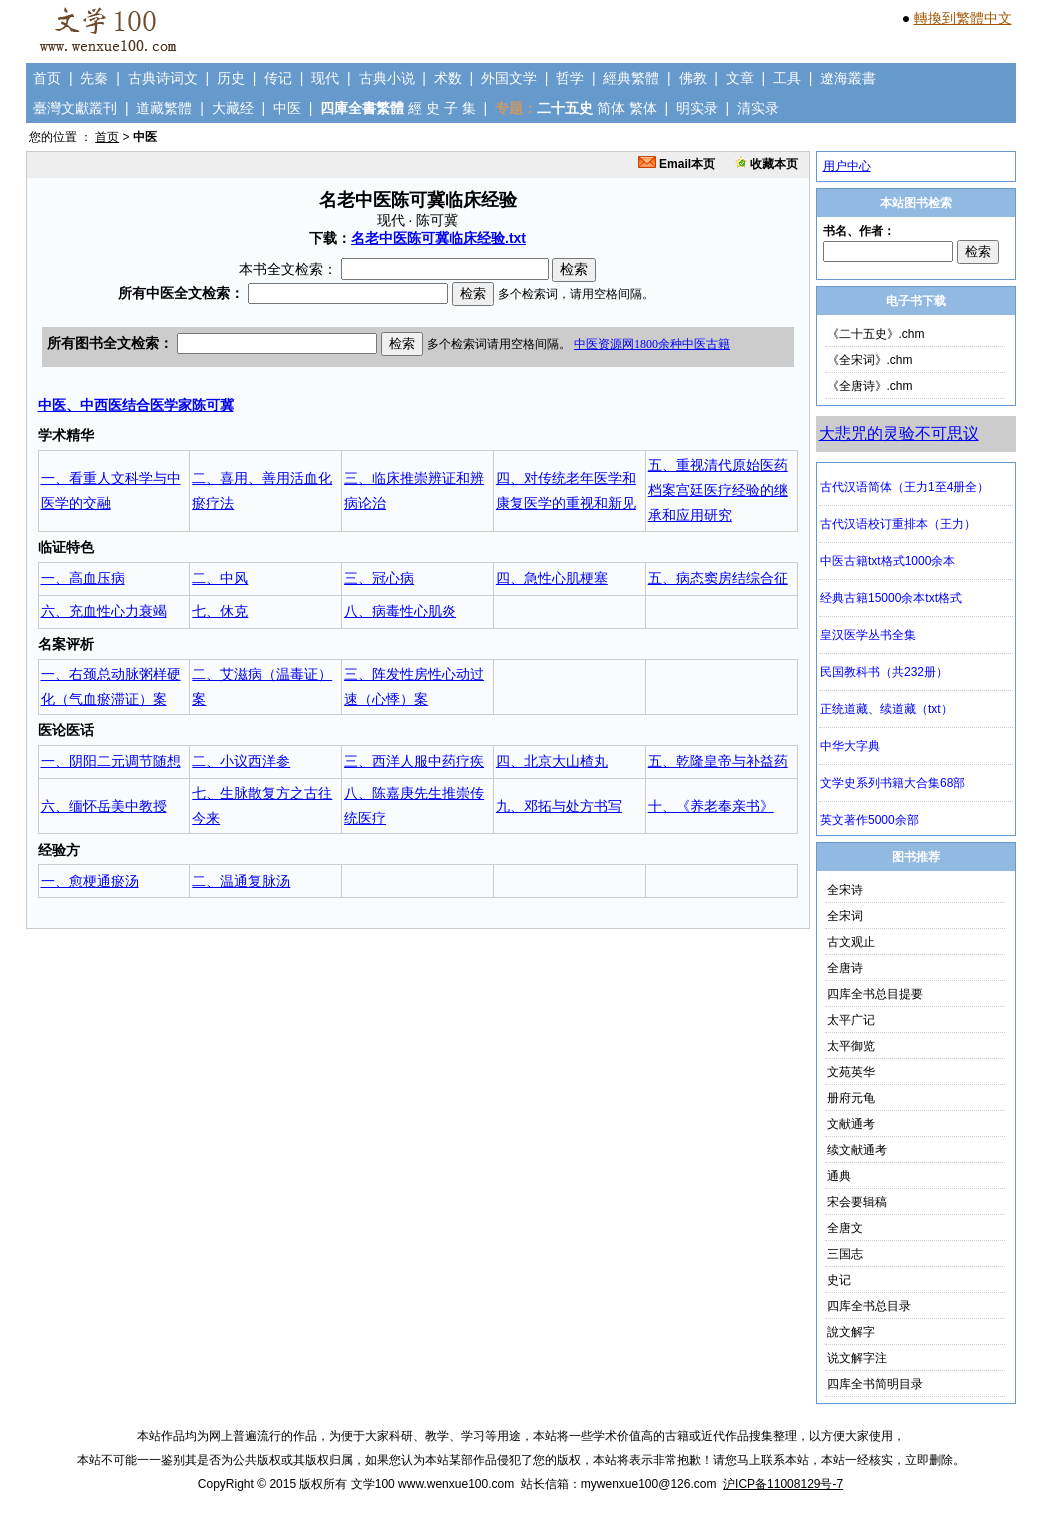  Describe the element at coordinates (448, 78) in the screenshot. I see `术数` at that location.